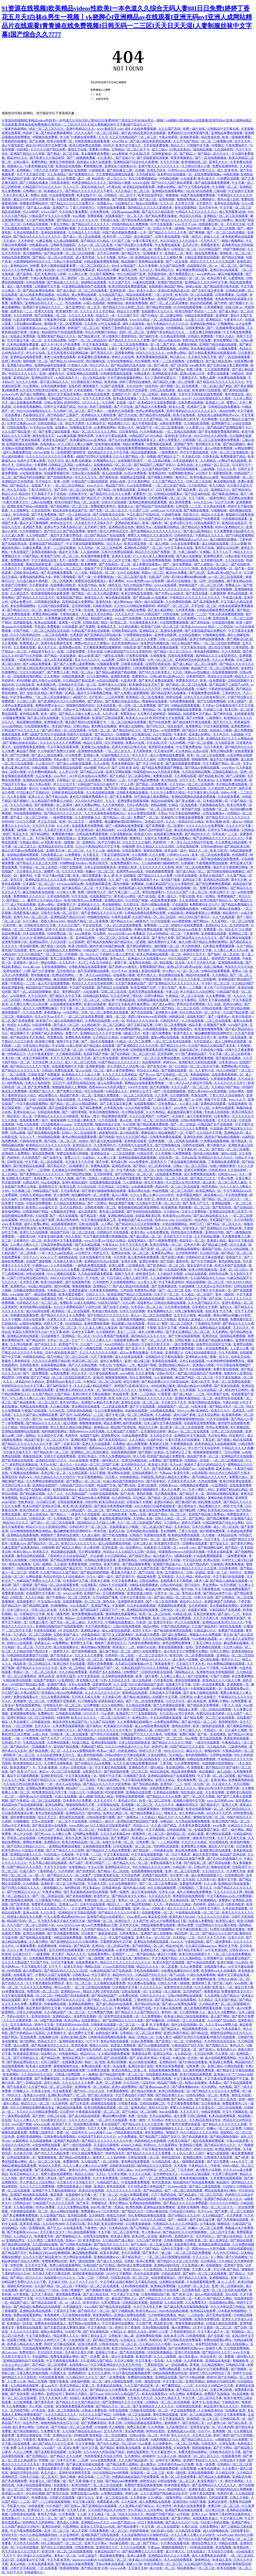  Describe the element at coordinates (195, 2057) in the screenshot. I see `天天操一操` at that location.